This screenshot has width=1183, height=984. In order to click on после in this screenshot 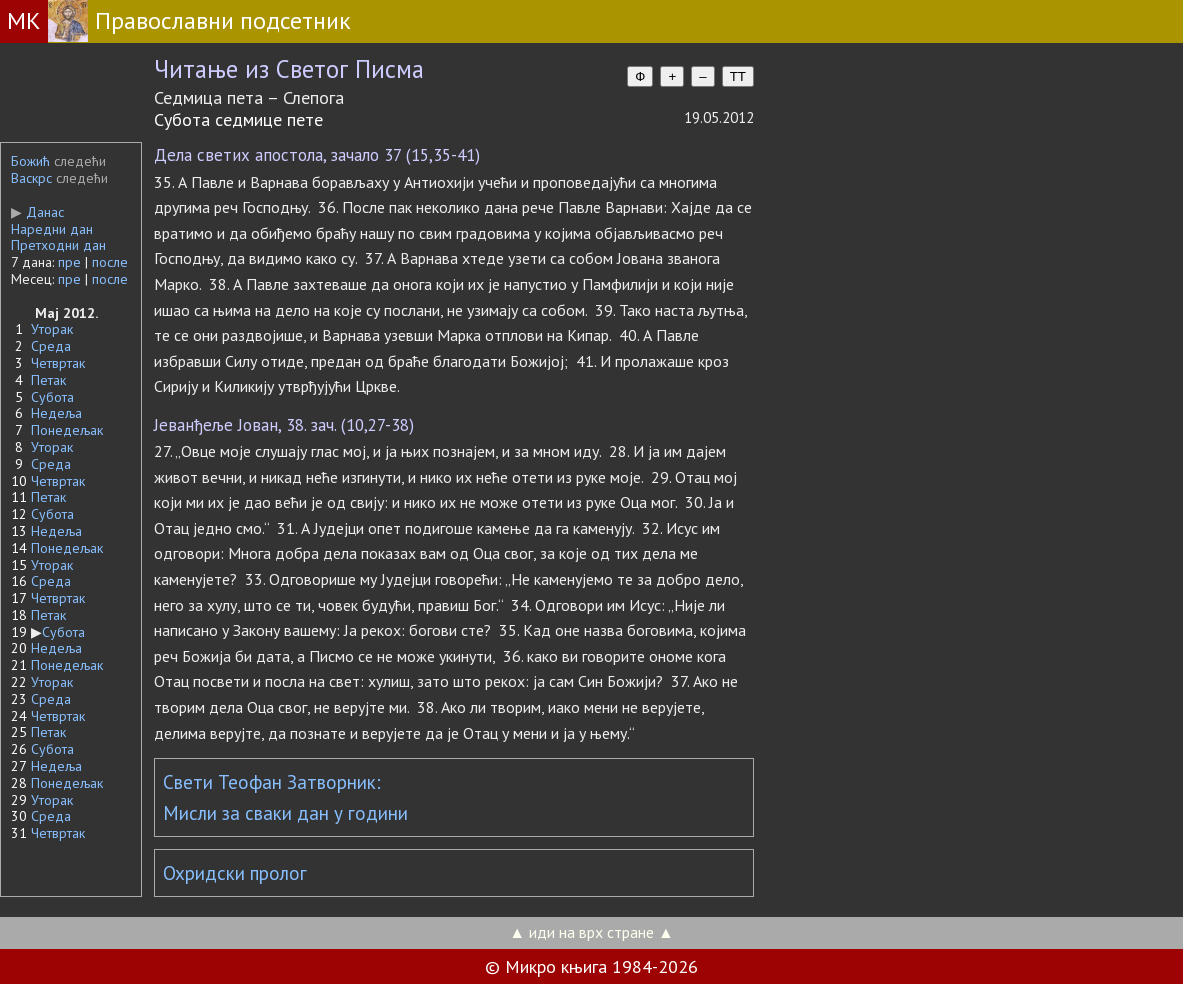, I will do `click(110, 262)`.